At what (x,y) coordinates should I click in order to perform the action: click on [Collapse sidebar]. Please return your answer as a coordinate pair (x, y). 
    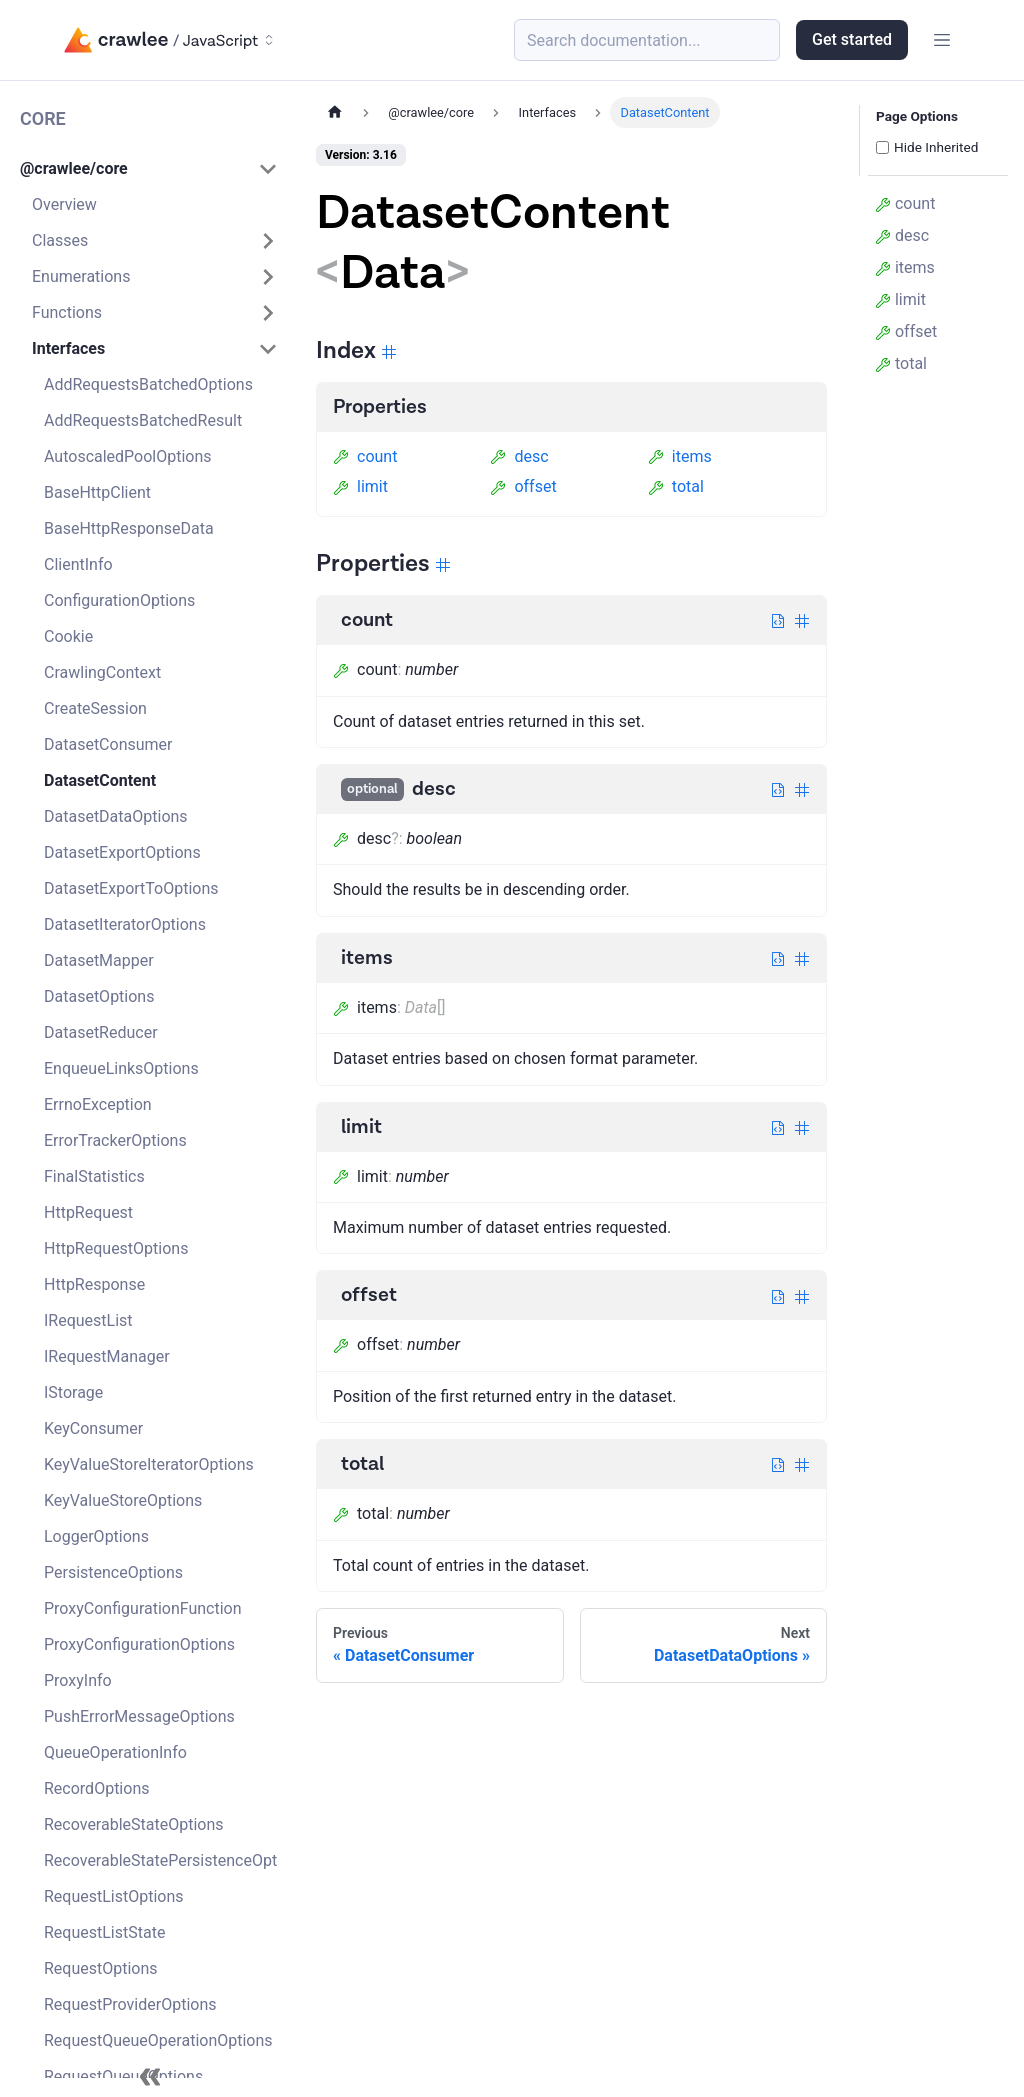
    Looking at the image, I should click on (150, 2077).